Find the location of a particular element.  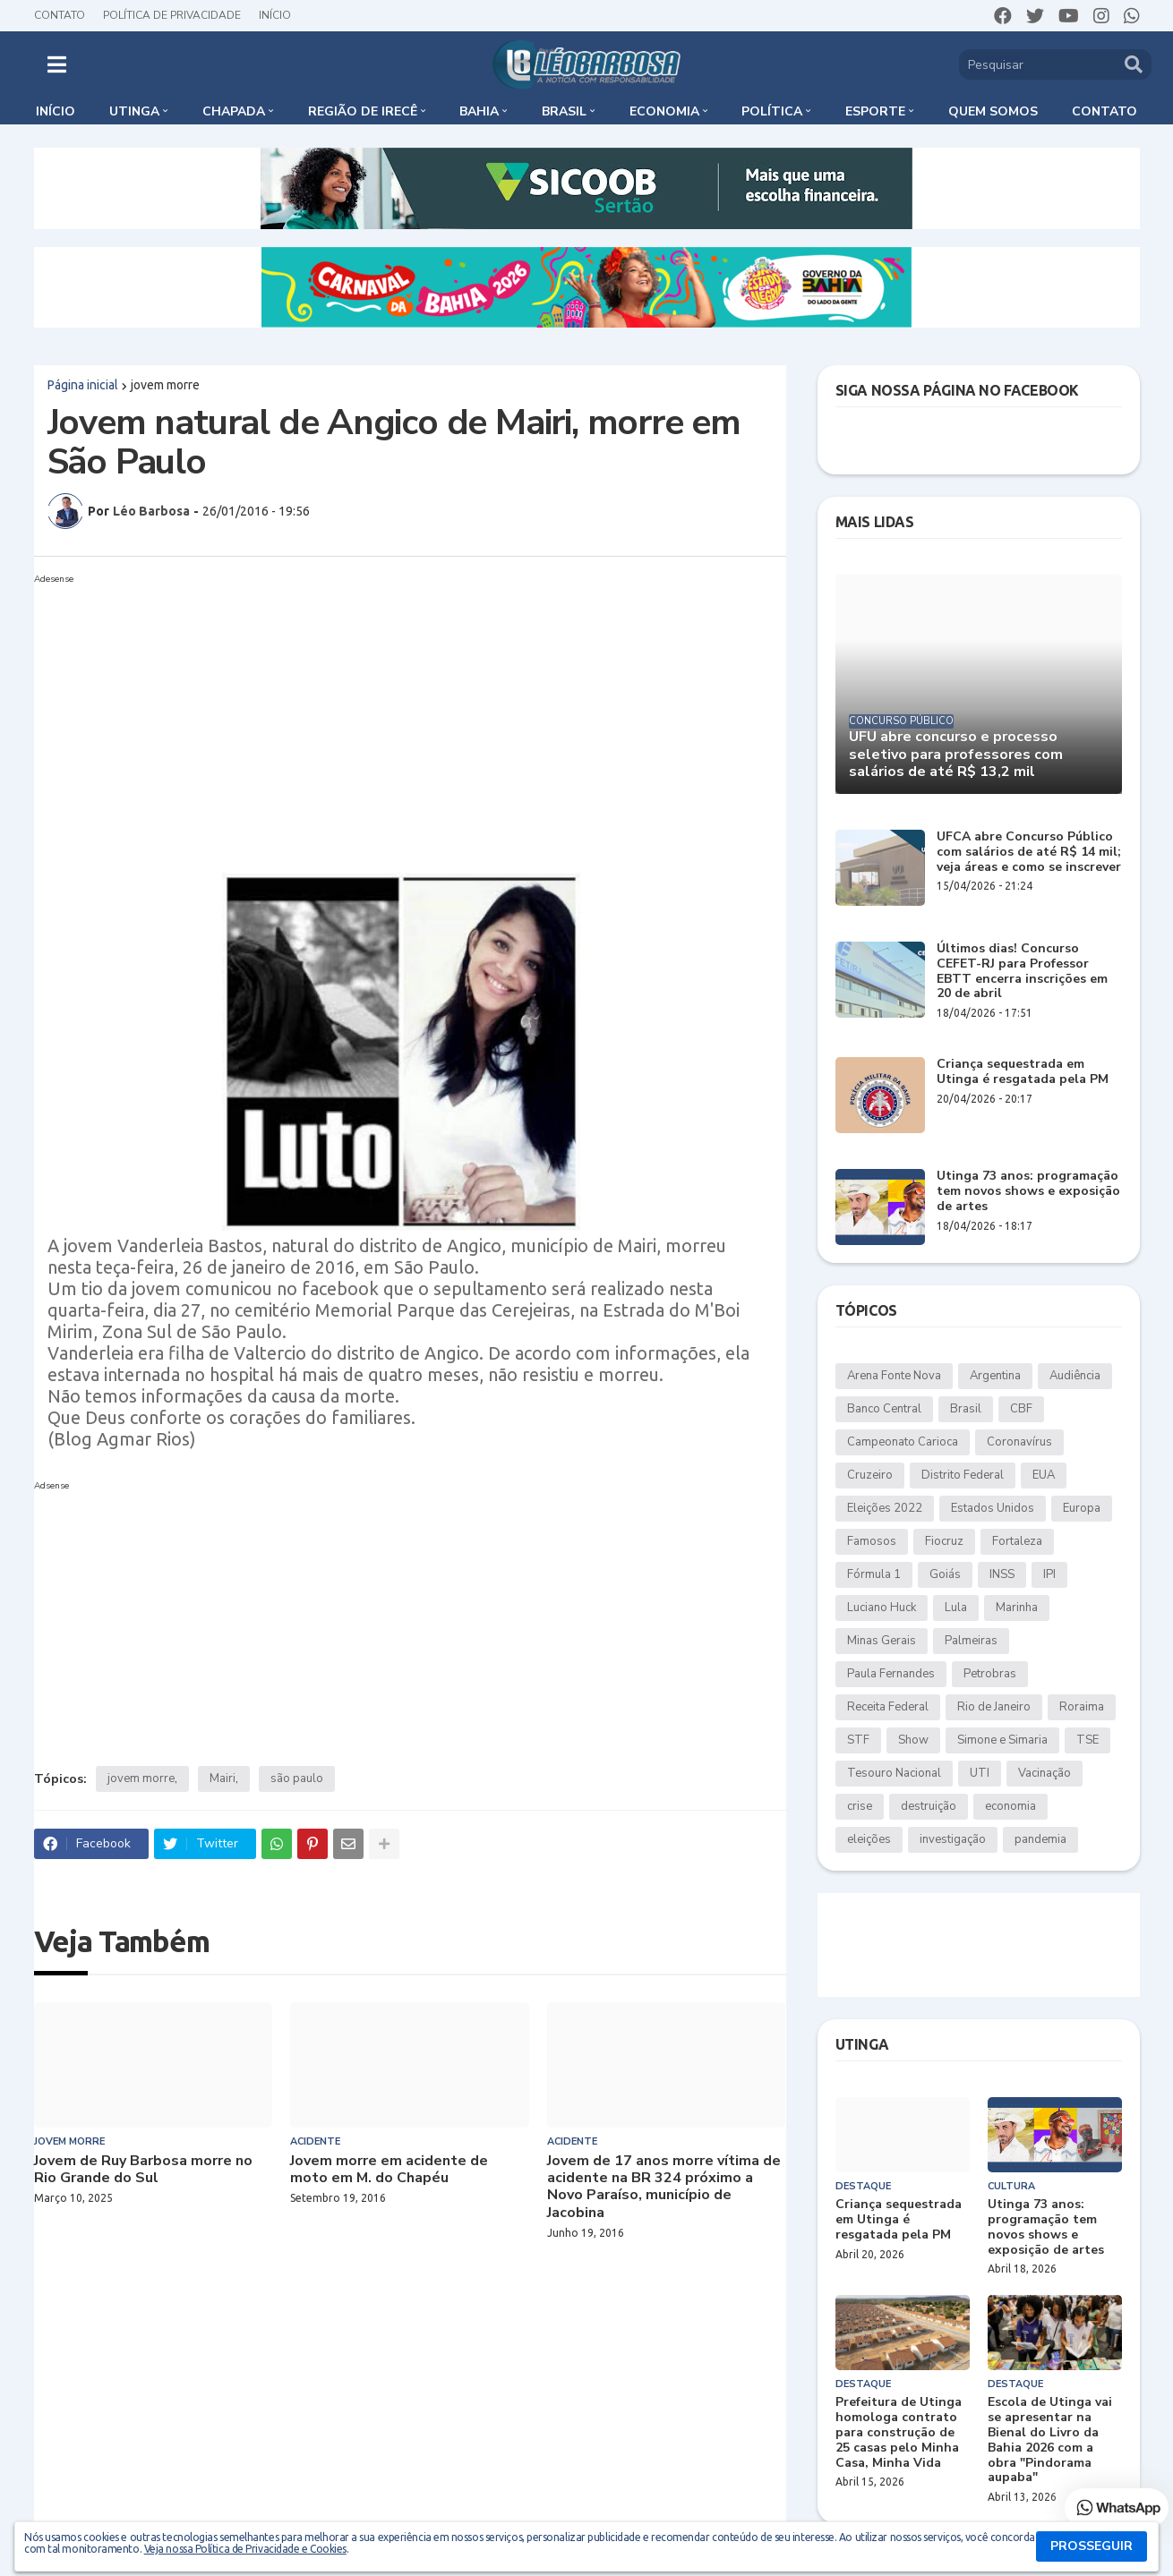

Fortaleza is located at coordinates (1017, 1541).